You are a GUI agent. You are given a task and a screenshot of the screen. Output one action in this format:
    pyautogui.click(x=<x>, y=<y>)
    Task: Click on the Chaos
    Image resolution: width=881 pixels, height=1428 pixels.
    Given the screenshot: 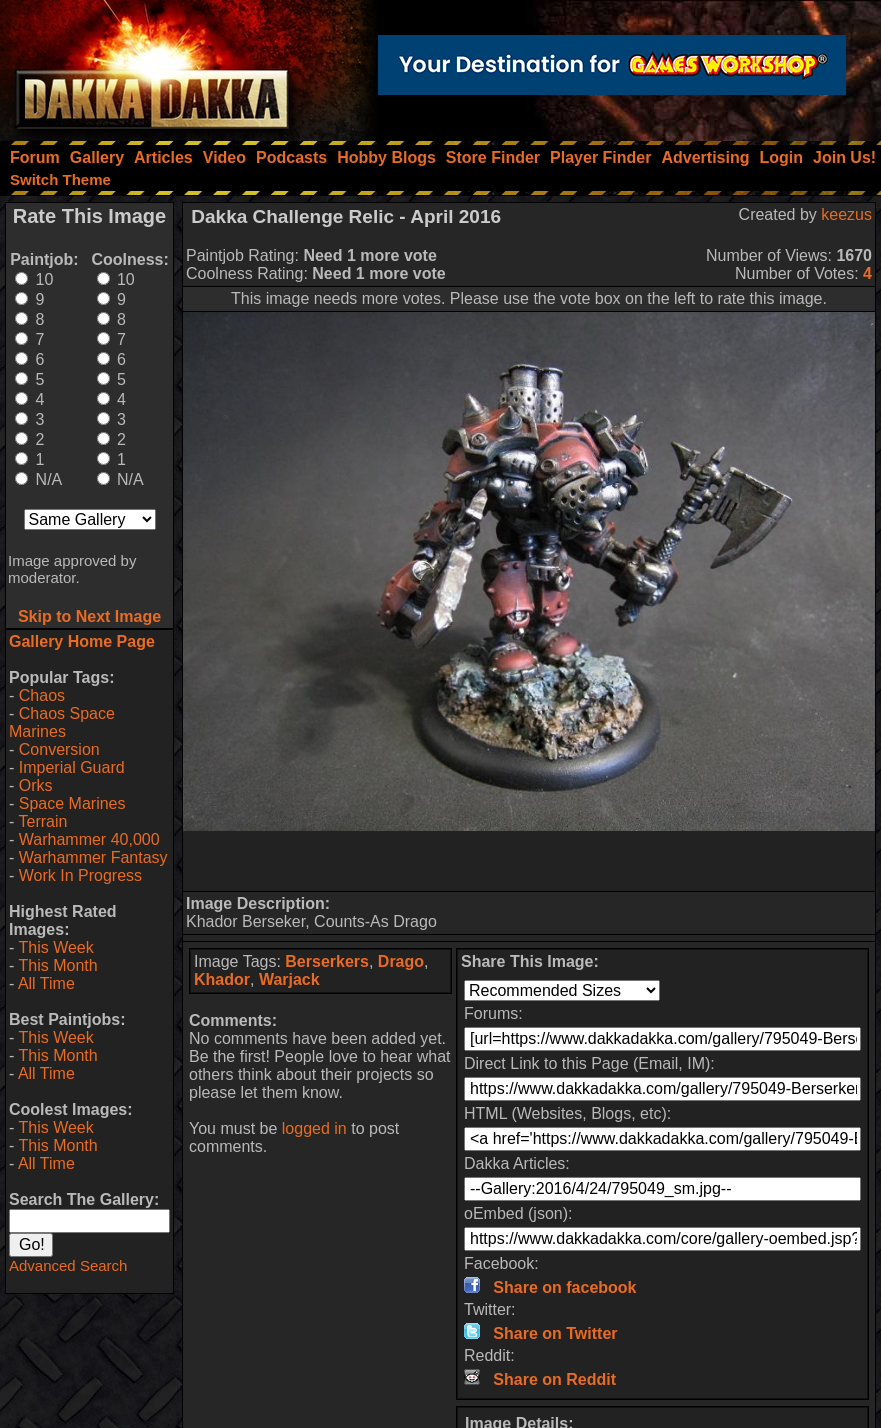 What is the action you would take?
    pyautogui.click(x=42, y=695)
    